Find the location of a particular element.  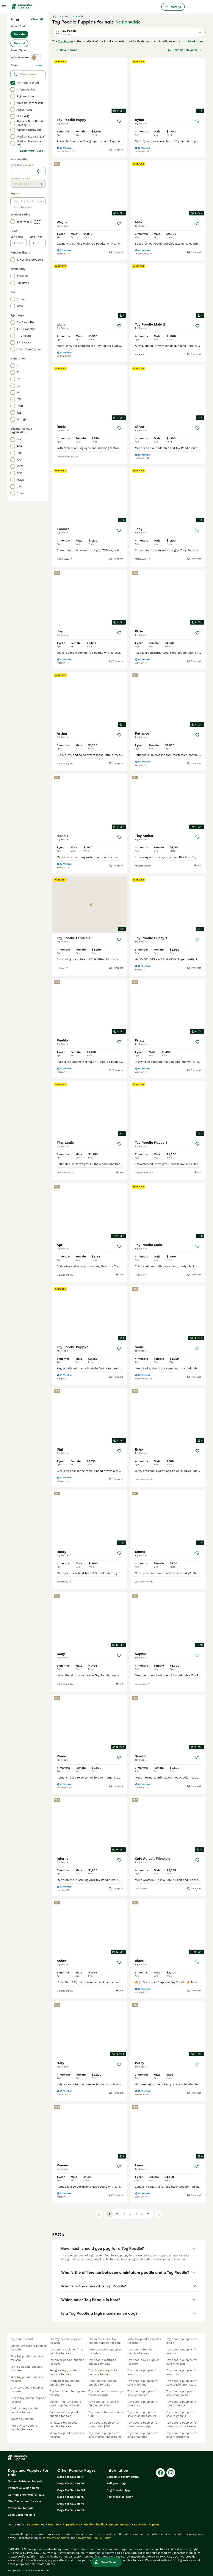

Dog breed selector is located at coordinates (119, 2497).